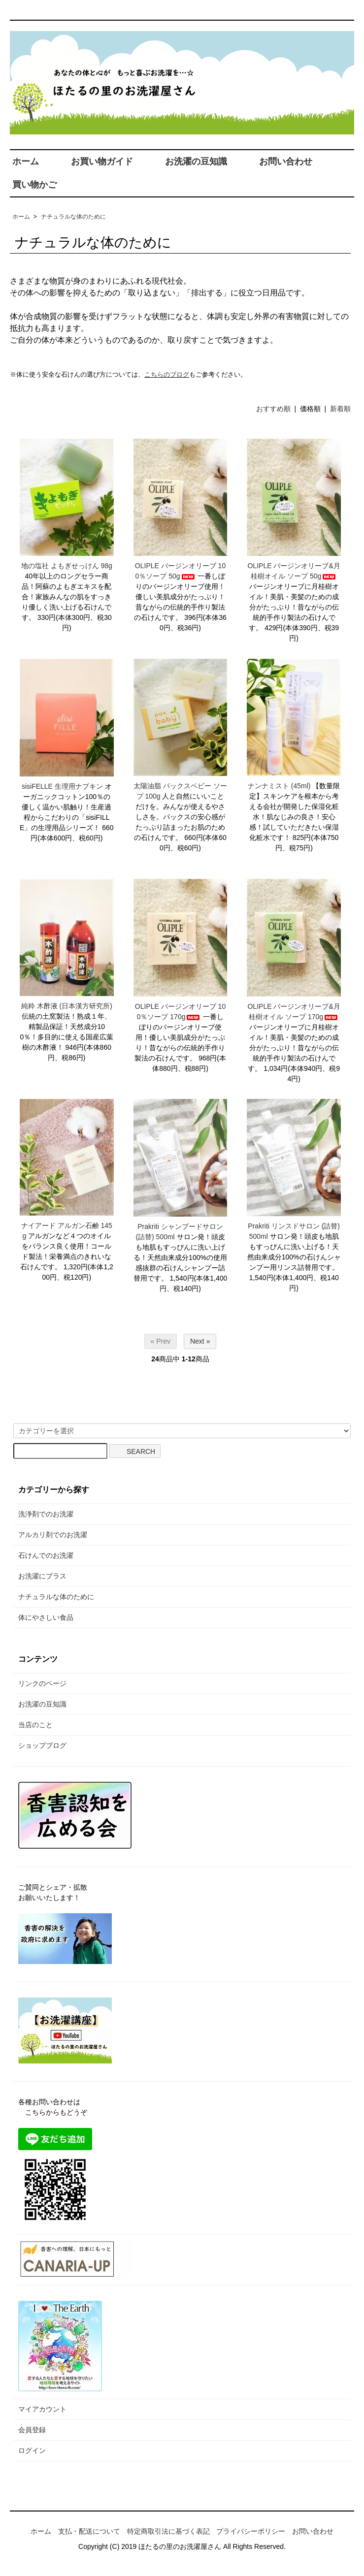 The image size is (364, 2576). Describe the element at coordinates (73, 216) in the screenshot. I see `ナチュラルな体のために` at that location.